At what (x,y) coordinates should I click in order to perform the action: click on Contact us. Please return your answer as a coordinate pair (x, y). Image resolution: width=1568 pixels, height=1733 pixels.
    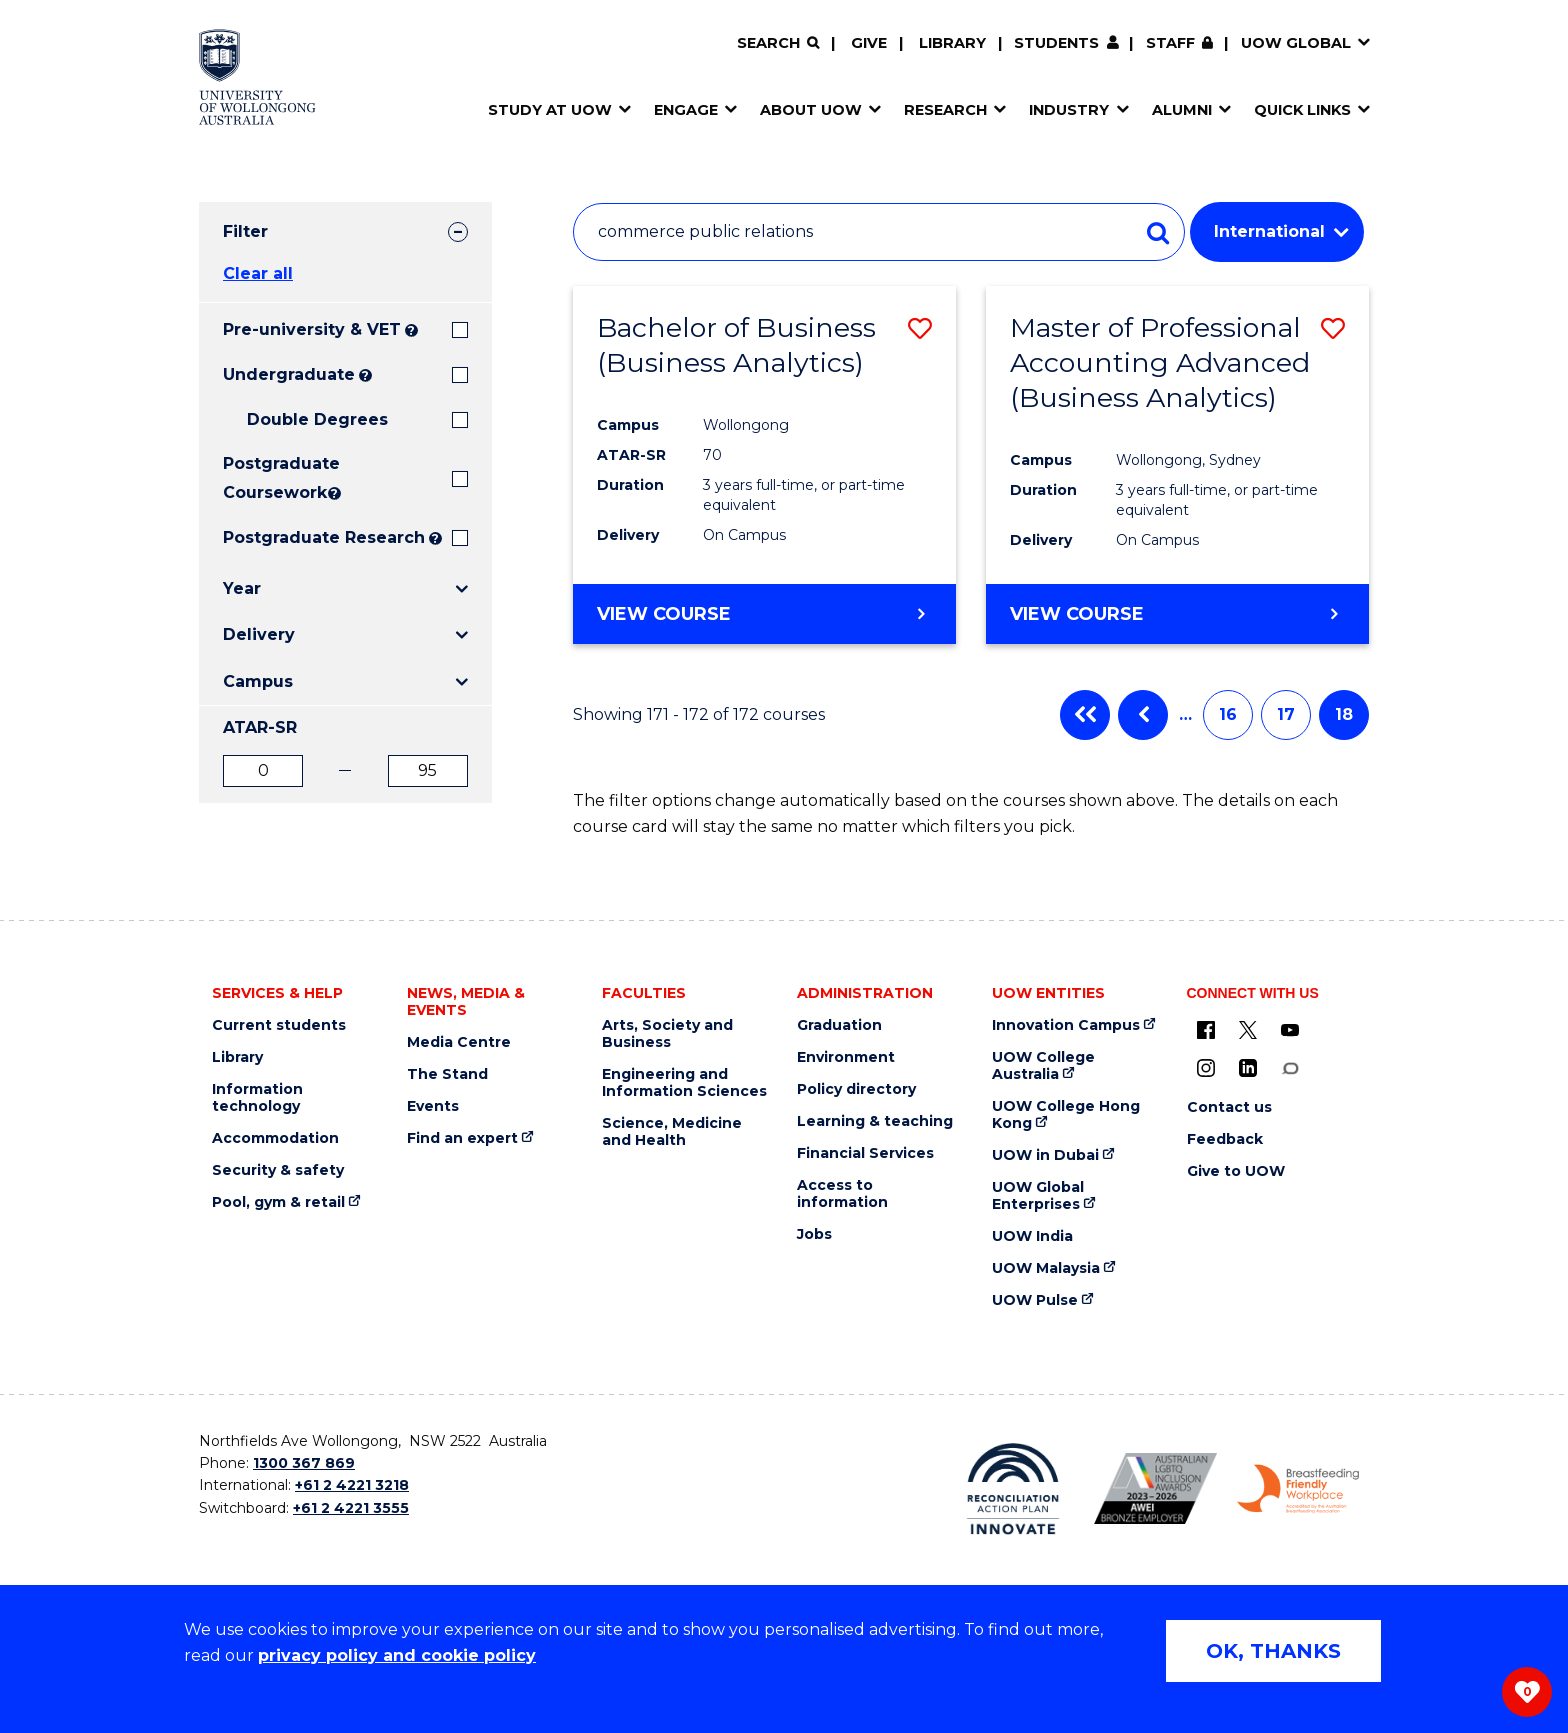
    Looking at the image, I should click on (1229, 1107).